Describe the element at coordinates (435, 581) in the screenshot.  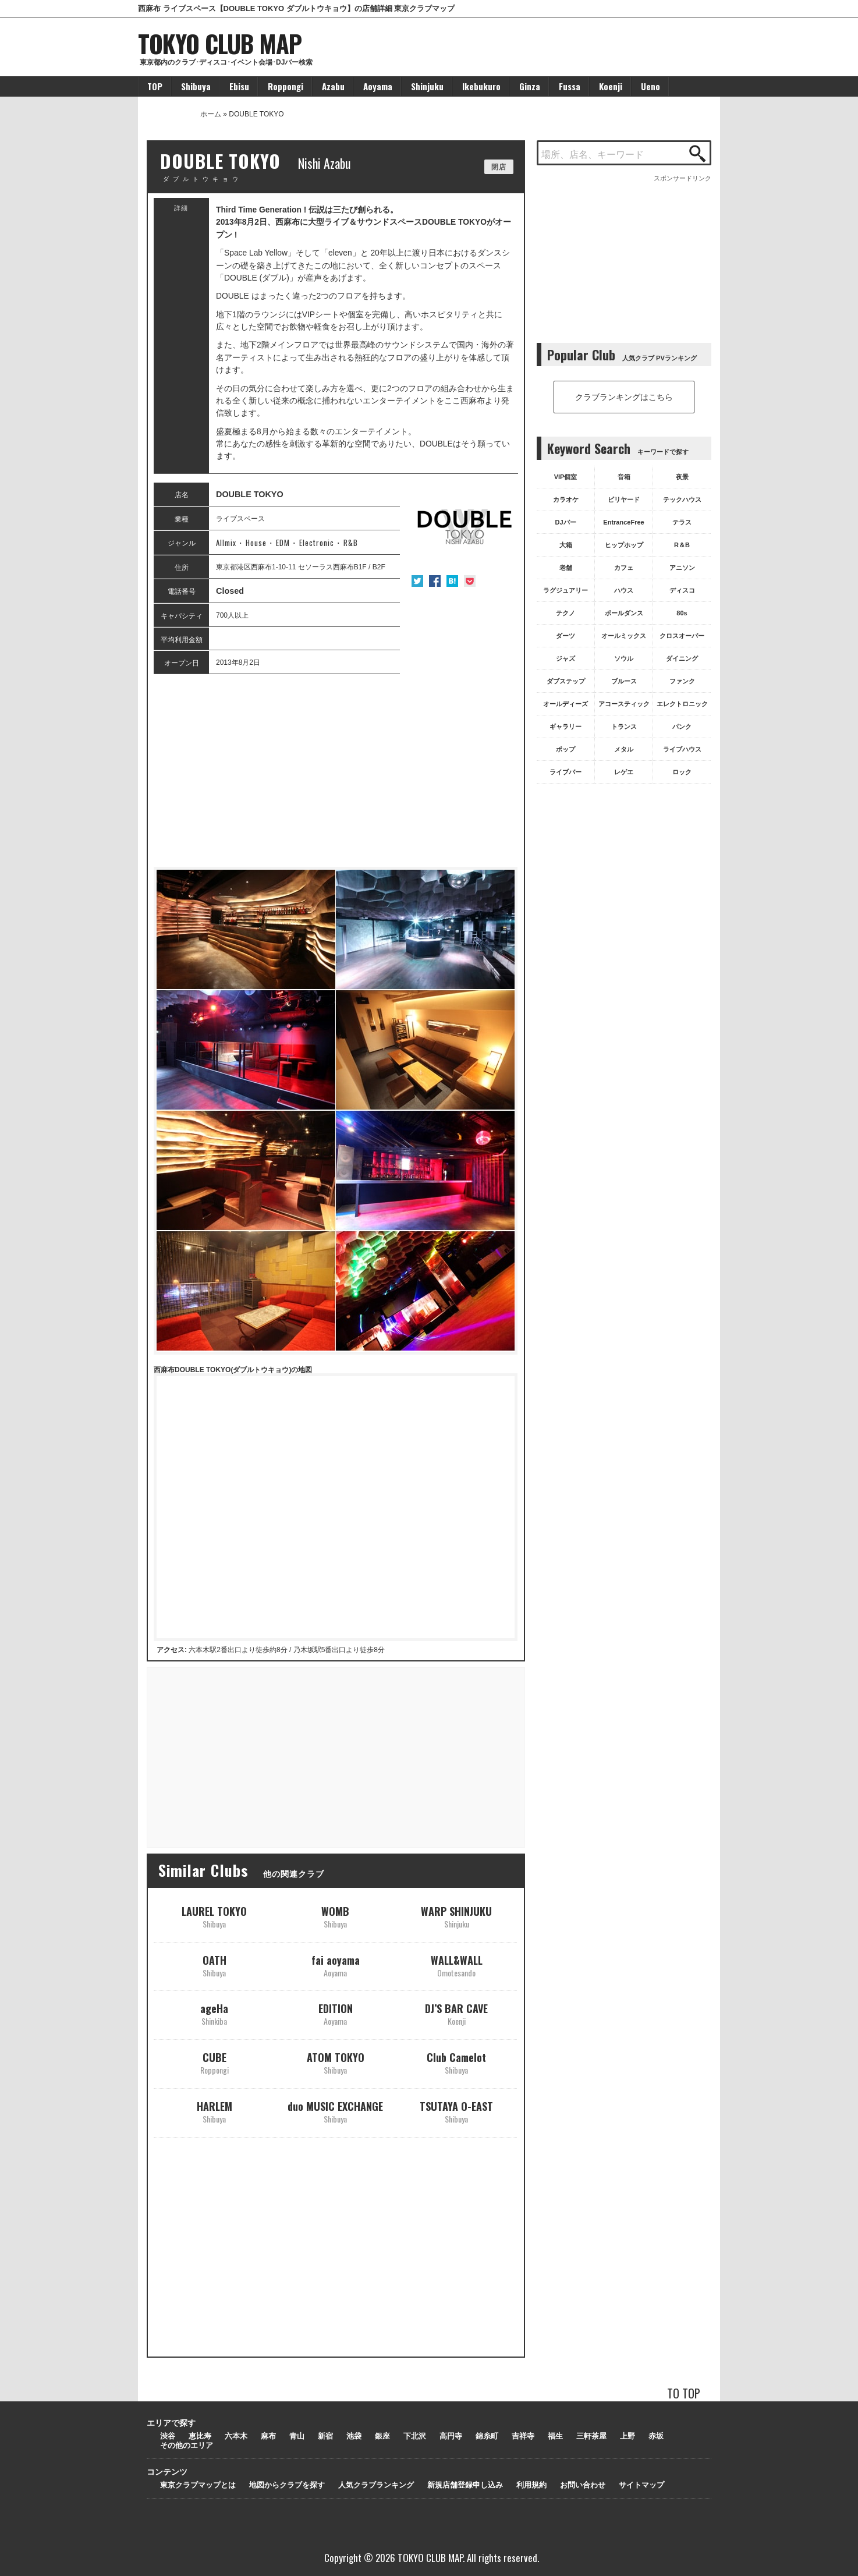
I see `Facebook` at that location.